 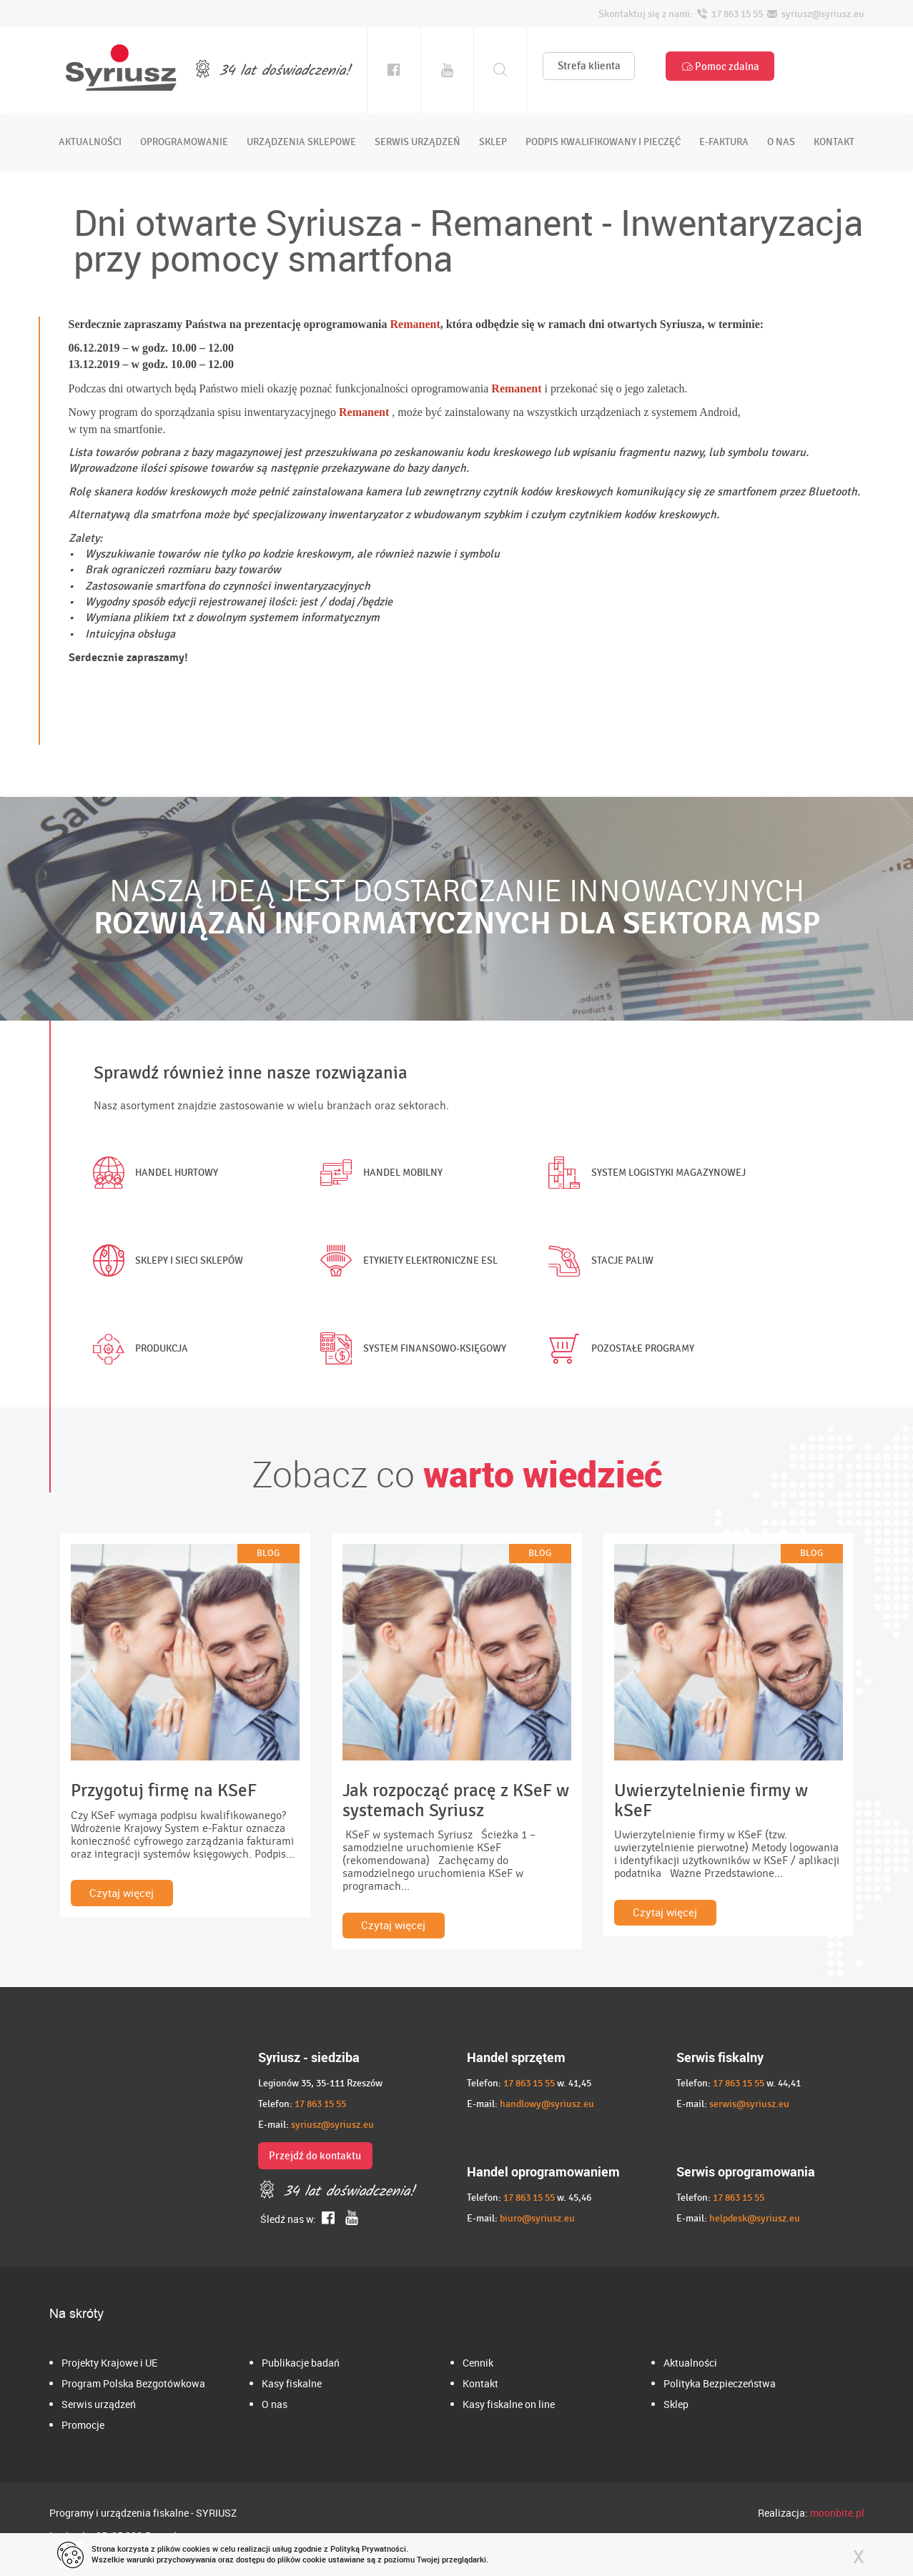 I want to click on Strefa klienta, so click(x=589, y=65).